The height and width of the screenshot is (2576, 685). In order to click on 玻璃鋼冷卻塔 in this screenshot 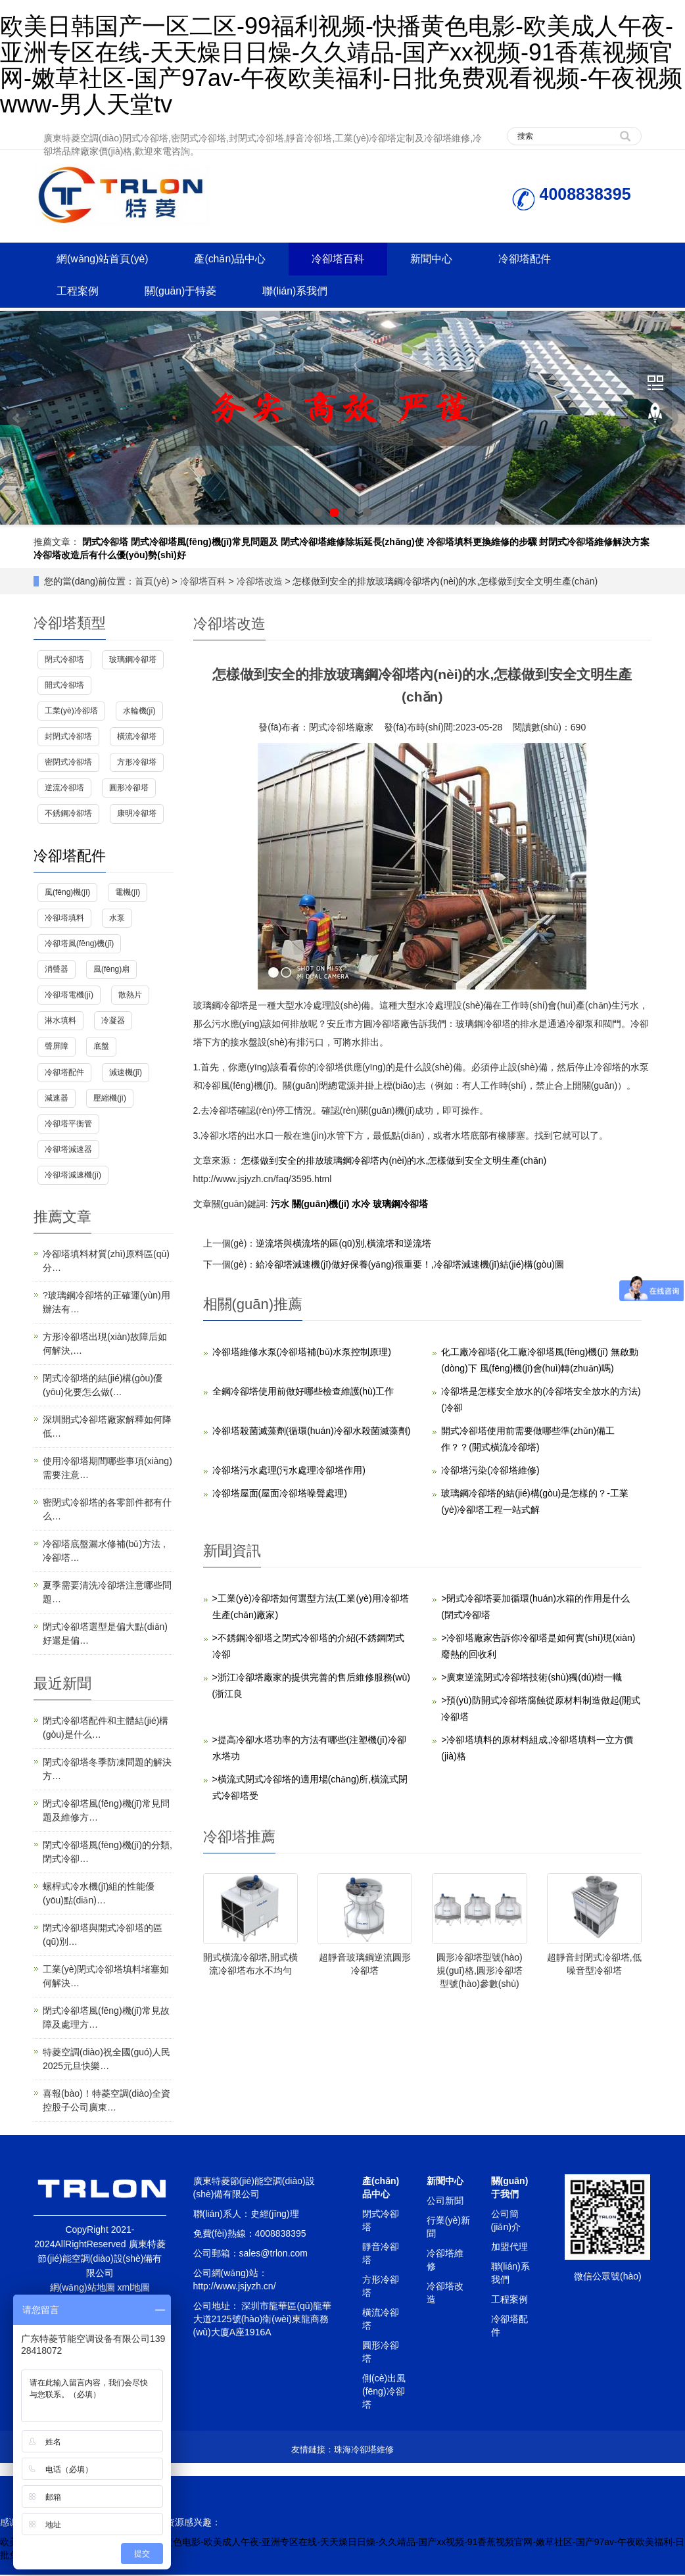, I will do `click(400, 1204)`.